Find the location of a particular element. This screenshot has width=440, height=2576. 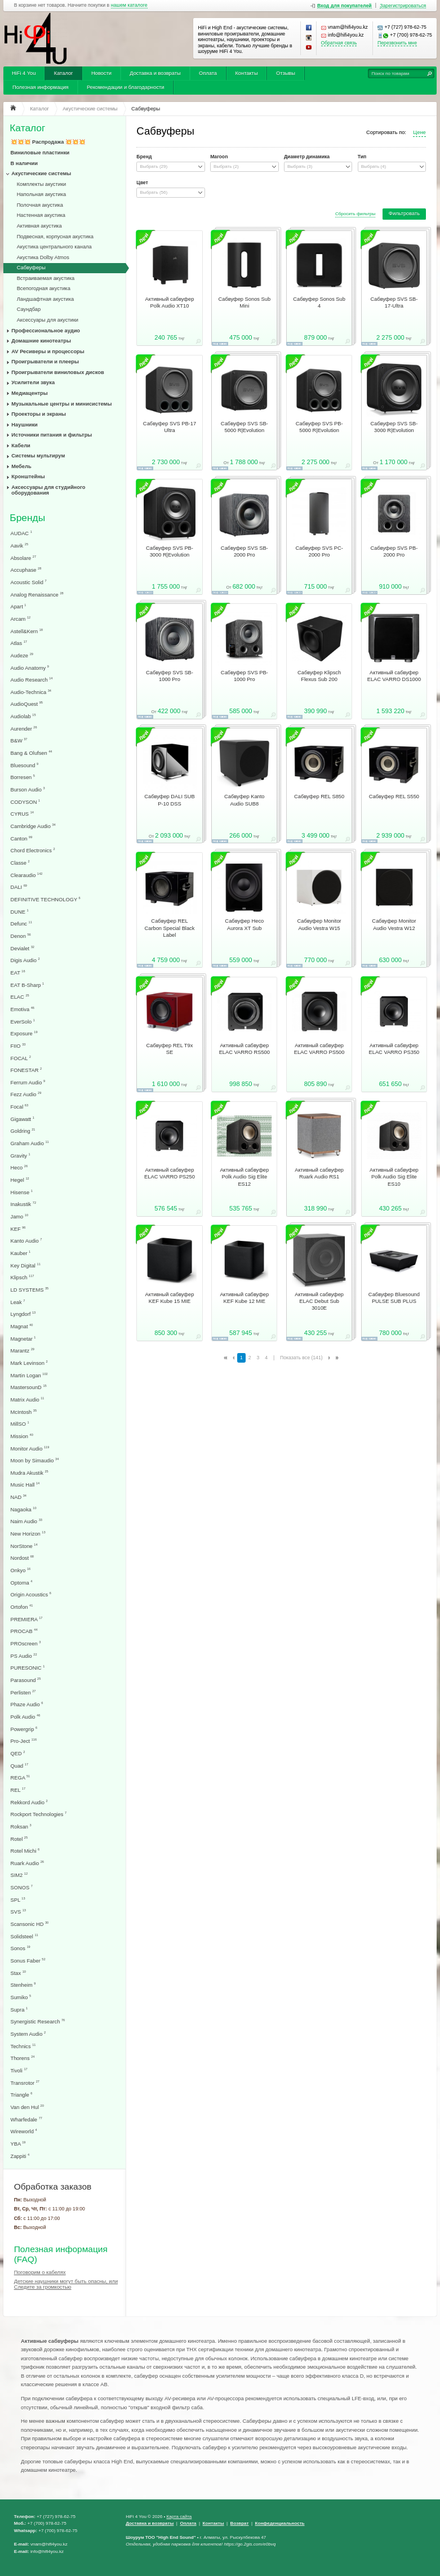

QED is located at coordinates (18, 1753).